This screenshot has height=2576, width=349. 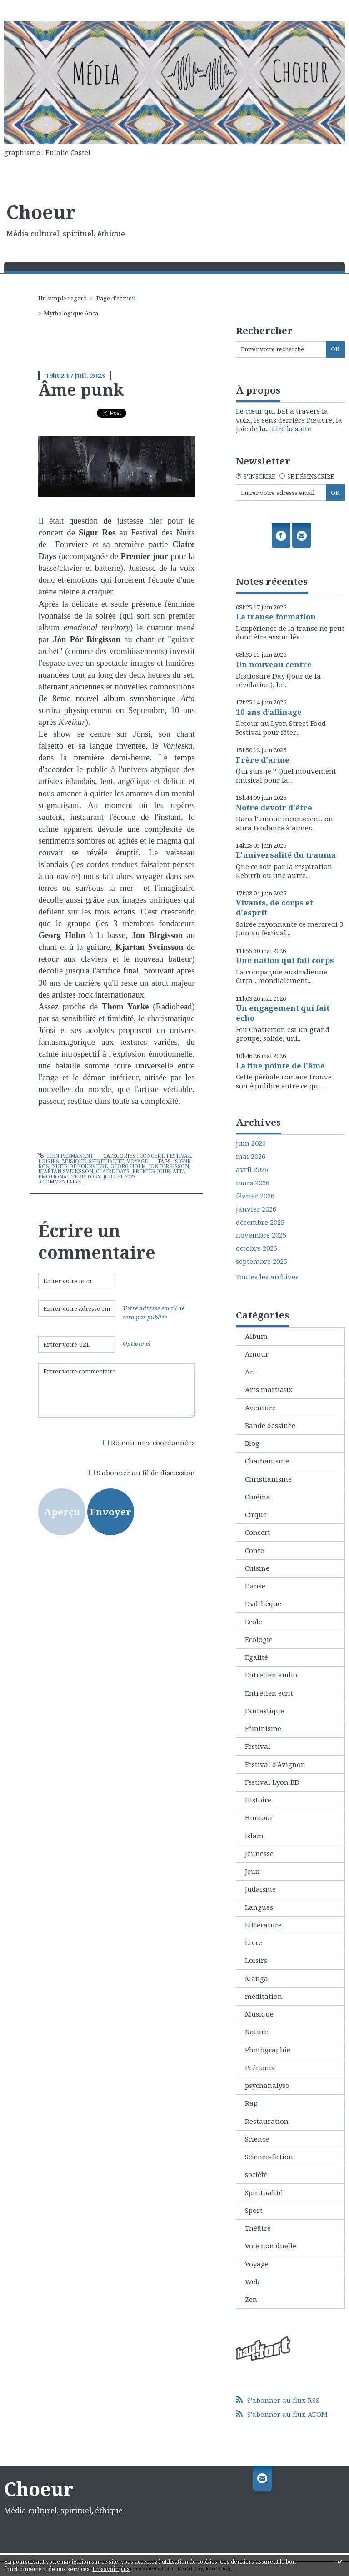 I want to click on Festival, so click(x=178, y=1155).